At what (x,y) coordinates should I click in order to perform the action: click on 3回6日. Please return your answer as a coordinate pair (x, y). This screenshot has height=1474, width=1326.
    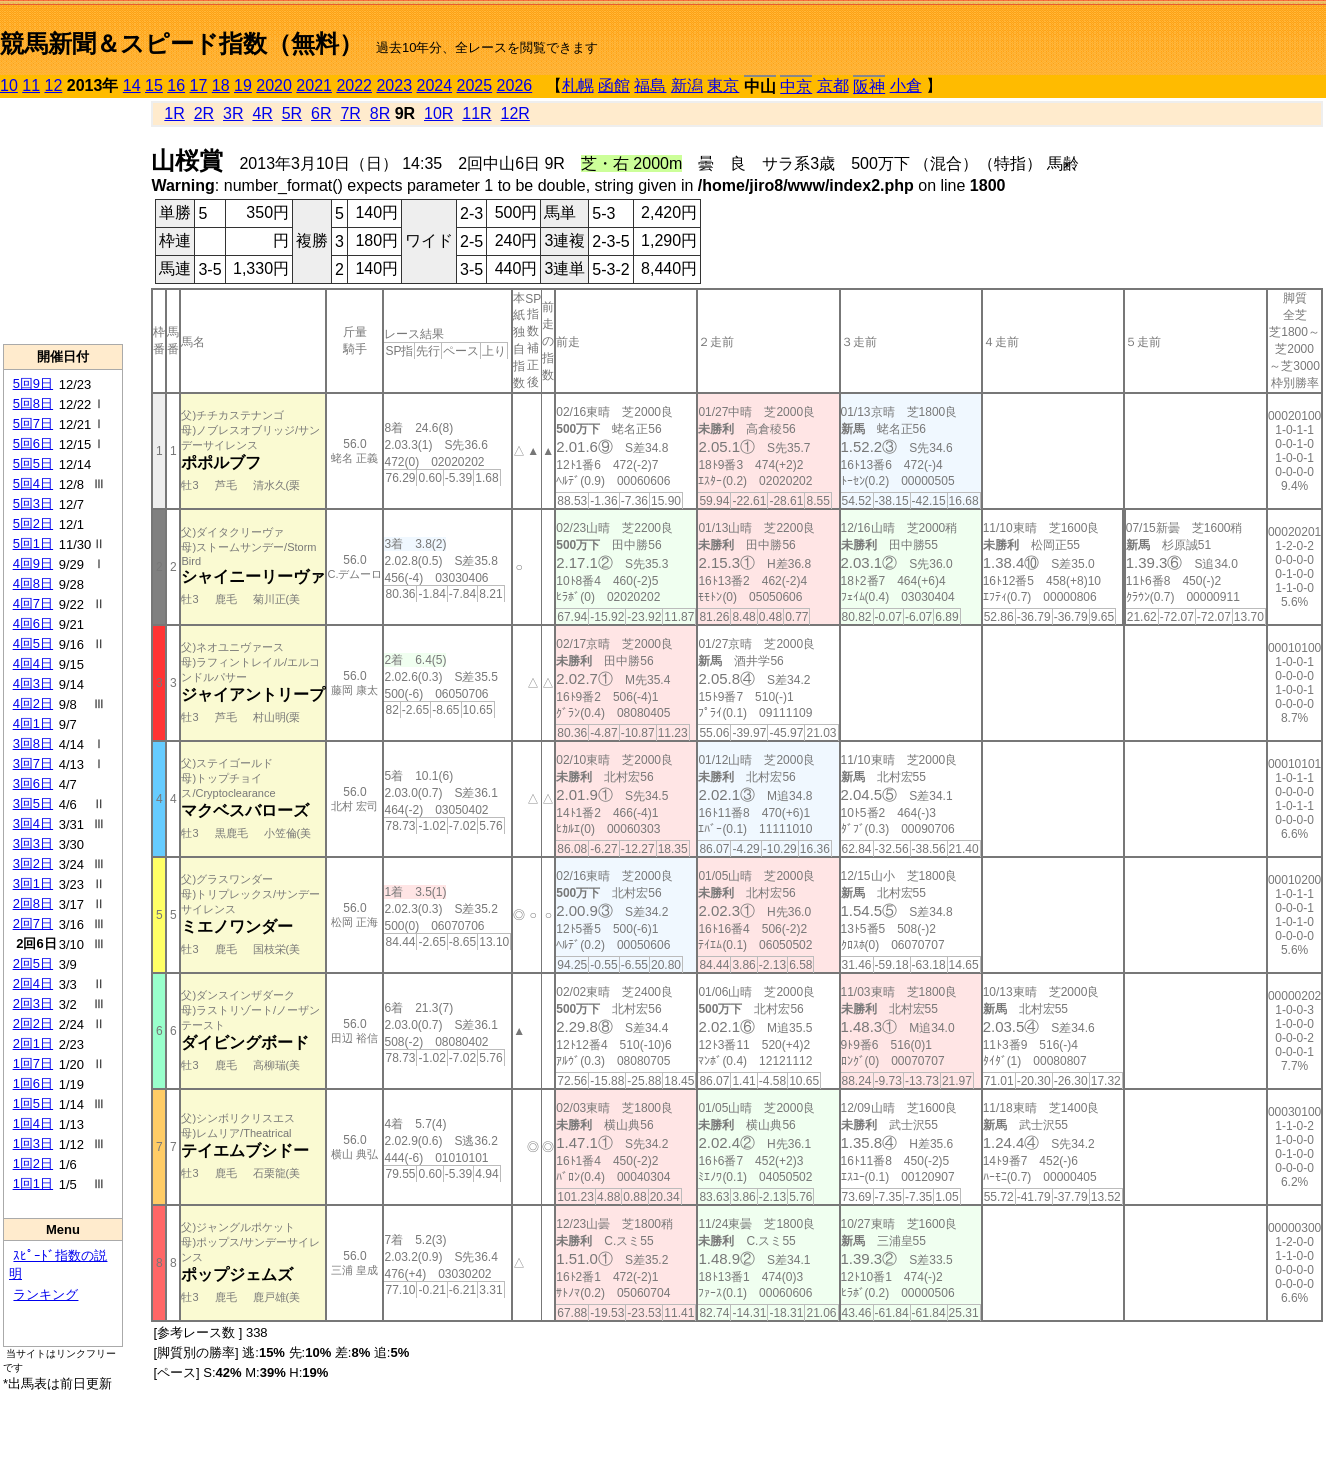
    Looking at the image, I should click on (33, 783).